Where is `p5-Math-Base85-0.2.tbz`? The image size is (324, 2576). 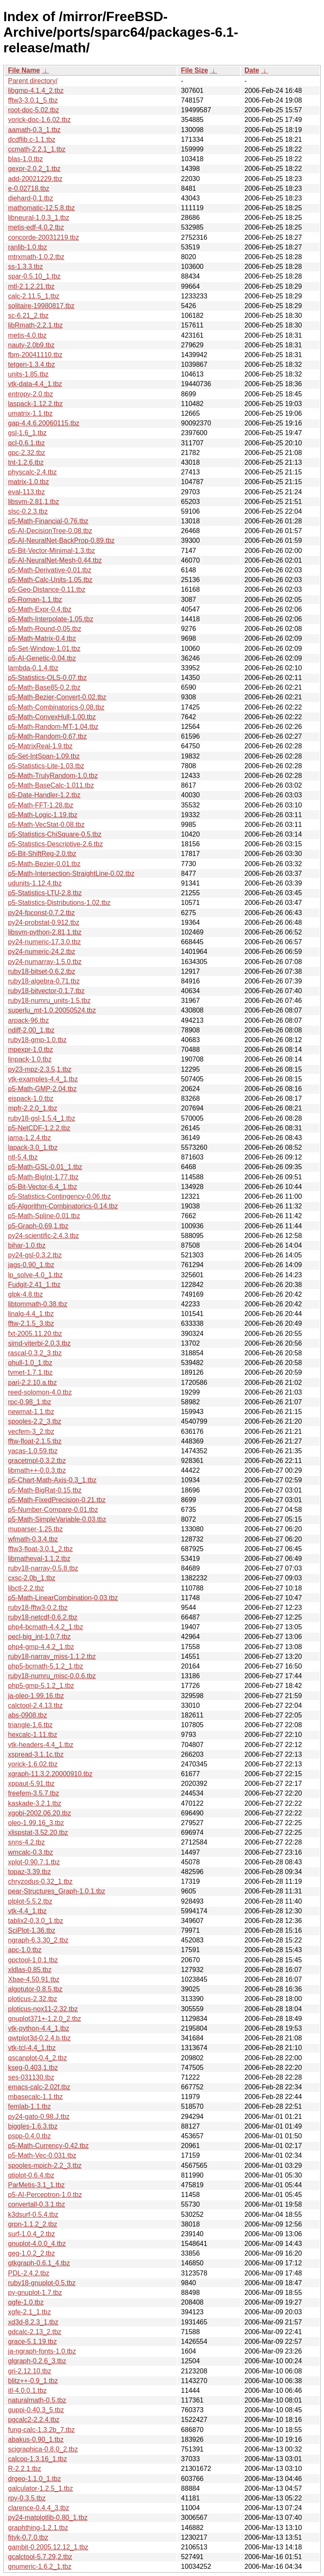
p5-Math-Base85-0.2.tbz is located at coordinates (44, 687).